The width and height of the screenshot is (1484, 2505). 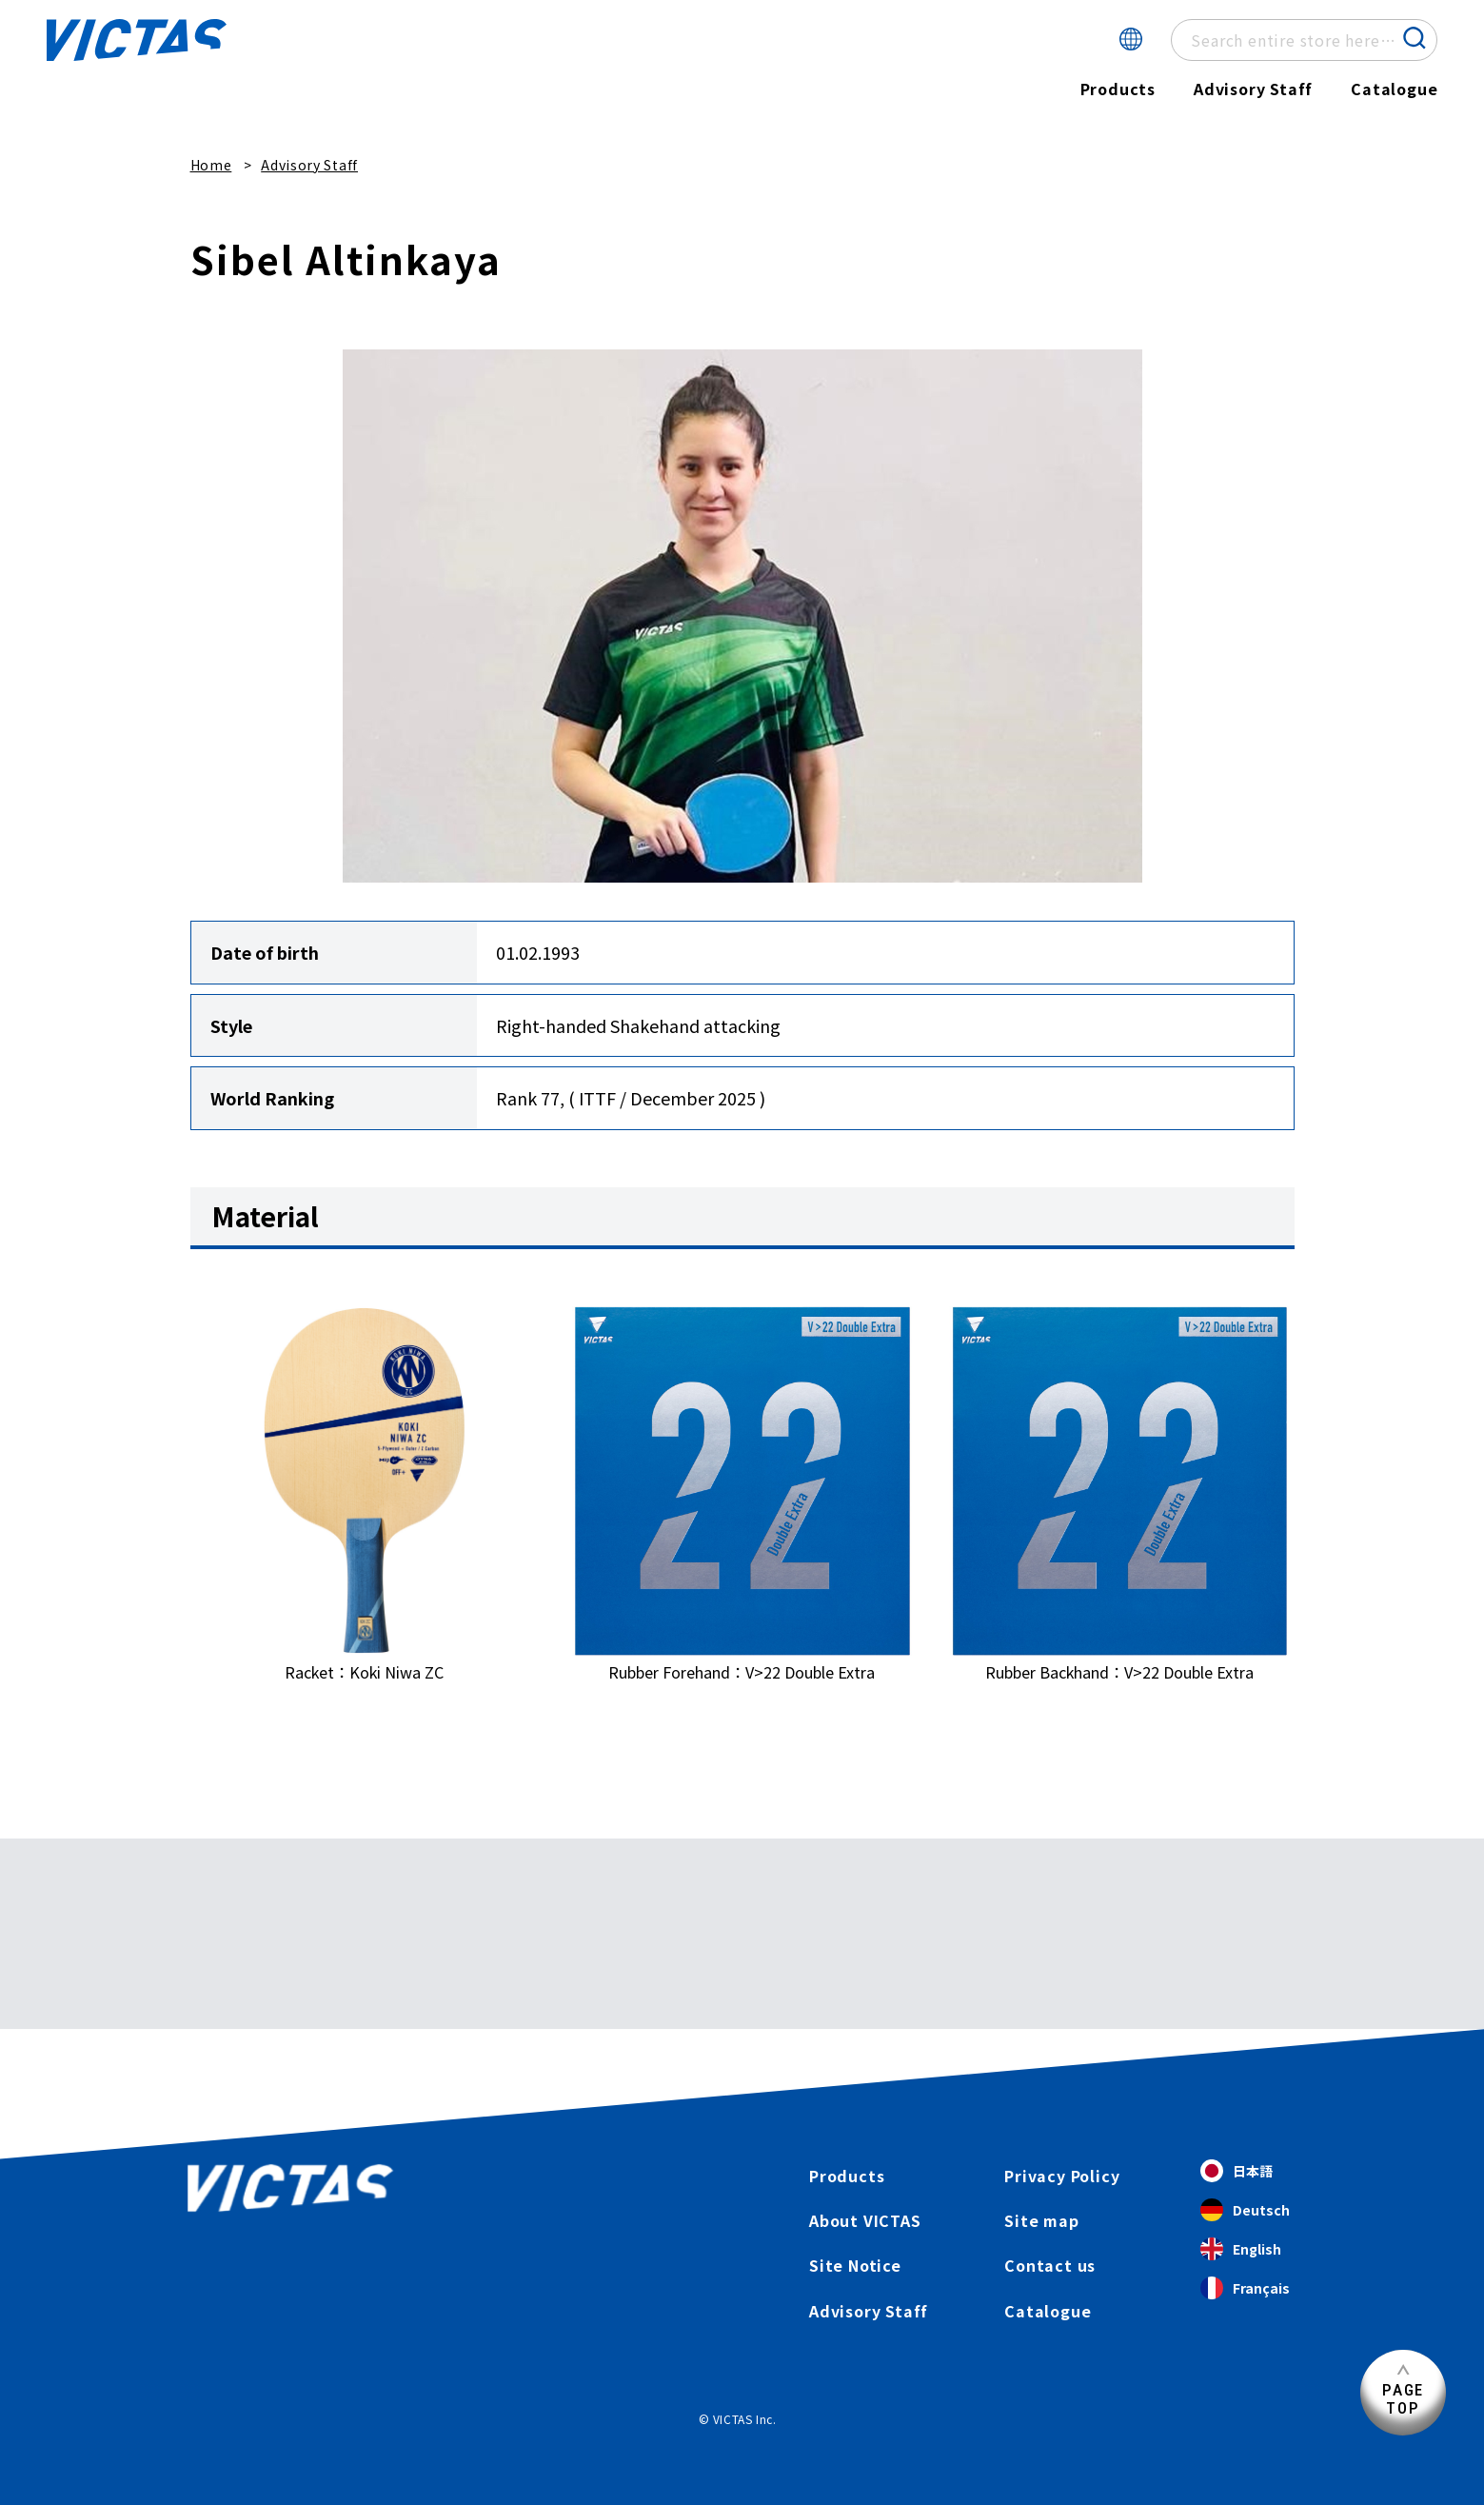 I want to click on Site Notice, so click(x=855, y=2265).